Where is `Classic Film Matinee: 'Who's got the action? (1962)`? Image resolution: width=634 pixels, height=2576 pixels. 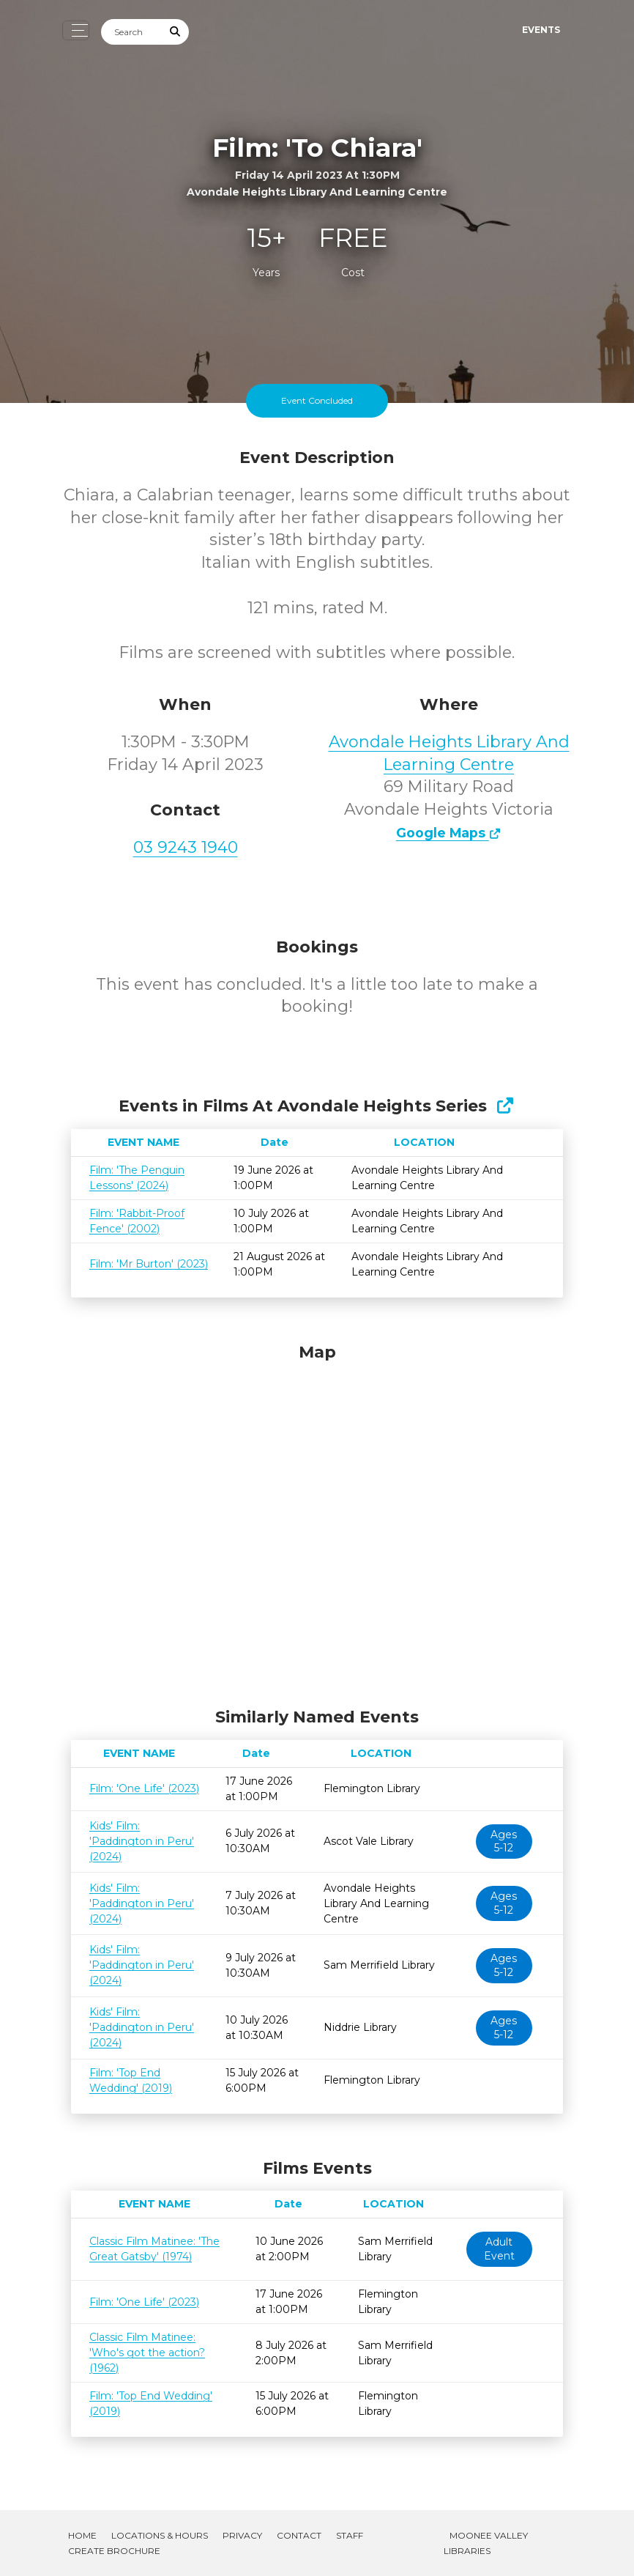
Classic Film Matinee: 'Who's got the action? (1962) is located at coordinates (147, 2353).